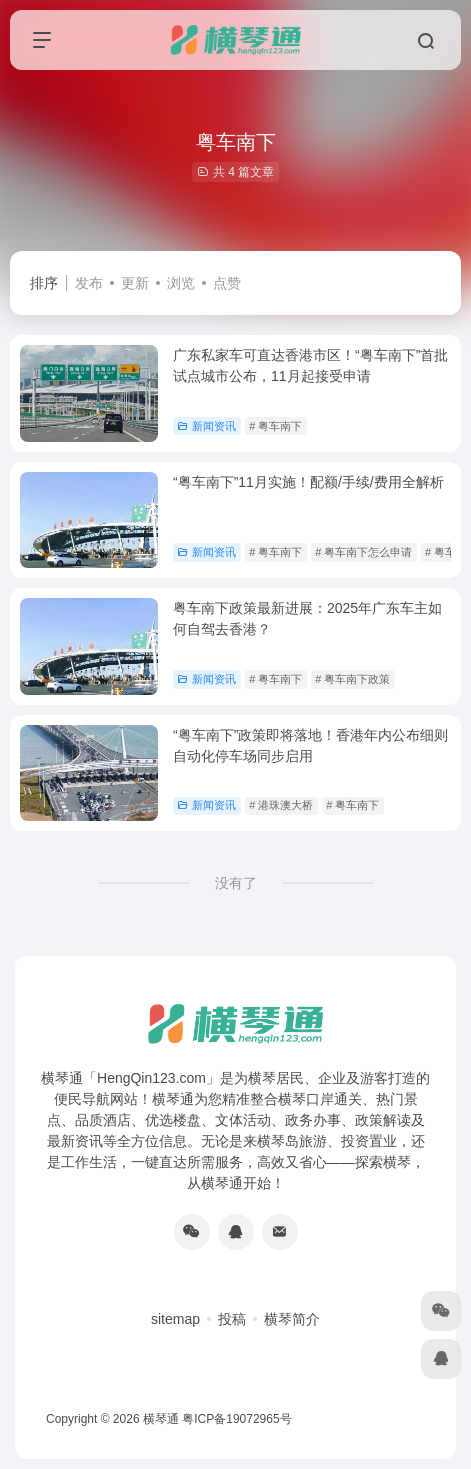  Describe the element at coordinates (275, 426) in the screenshot. I see `# 粤车南下` at that location.